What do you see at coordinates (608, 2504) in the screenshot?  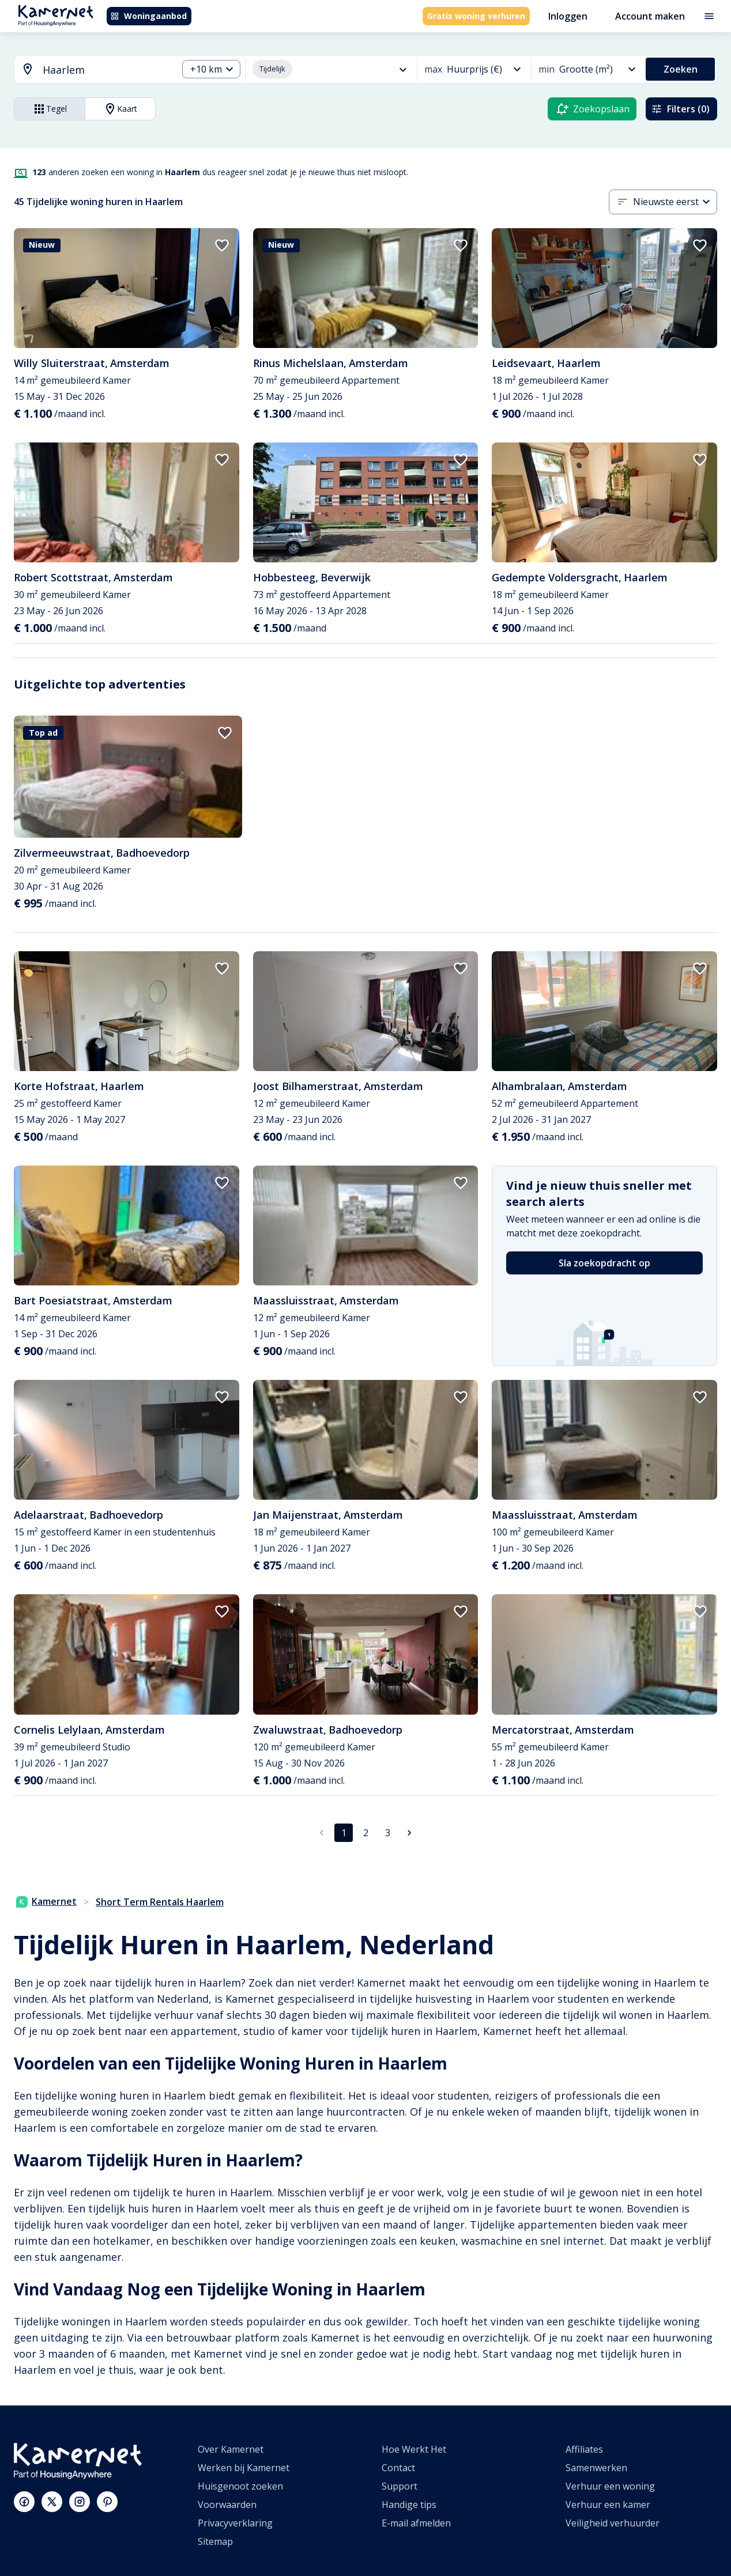 I see `Verhuur een kamer` at bounding box center [608, 2504].